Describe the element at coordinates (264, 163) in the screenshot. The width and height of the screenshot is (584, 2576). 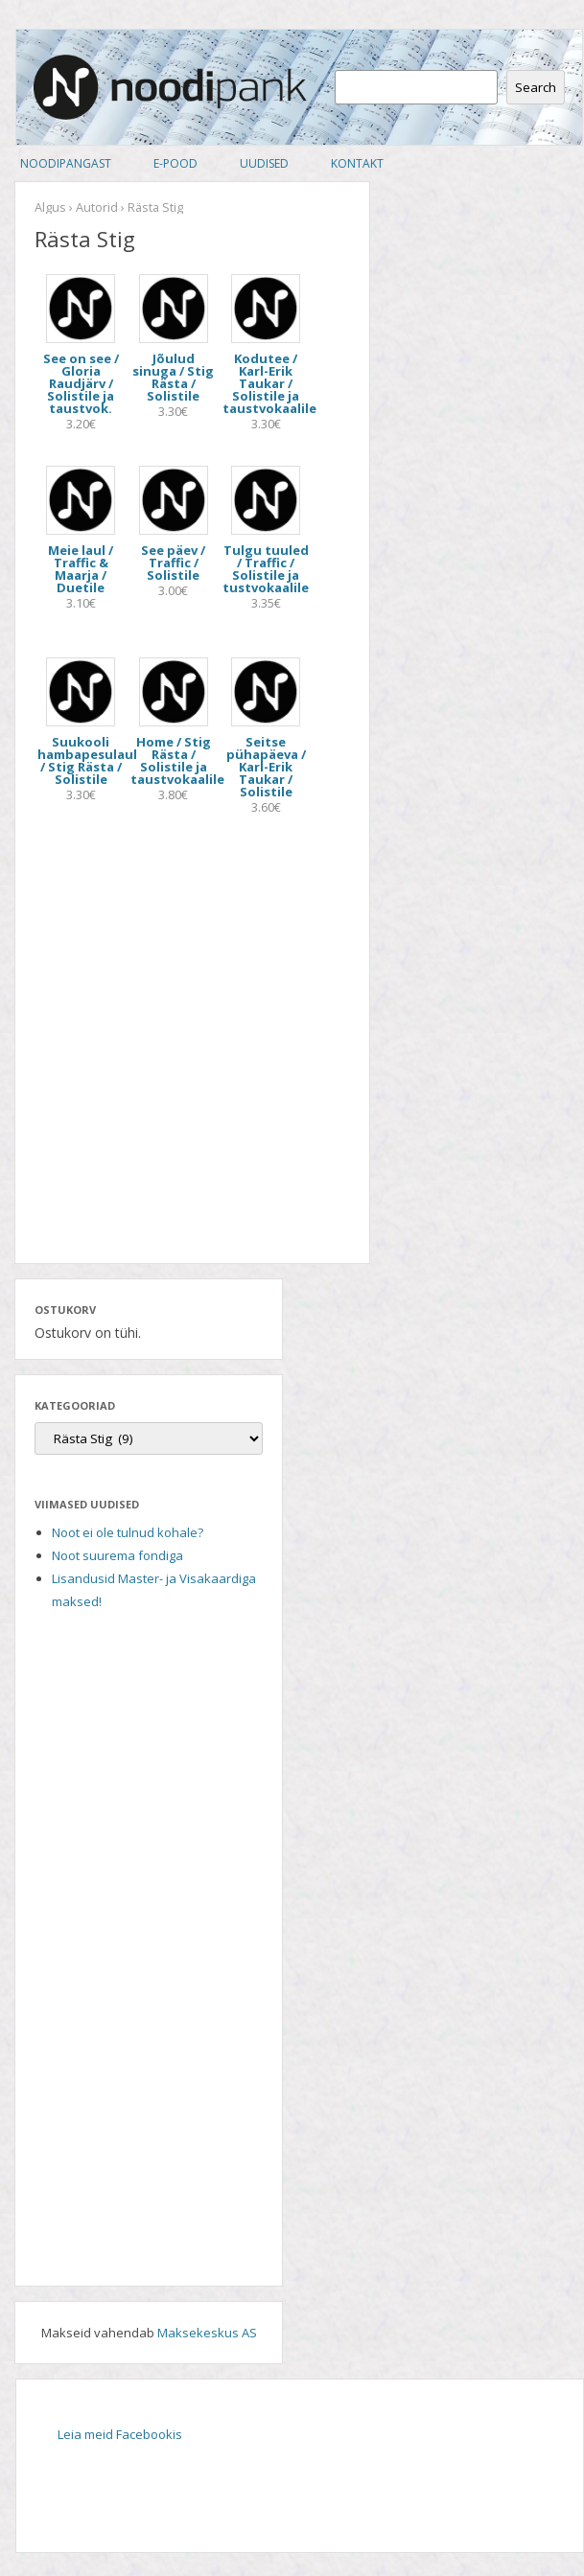
I see `Uudised` at that location.